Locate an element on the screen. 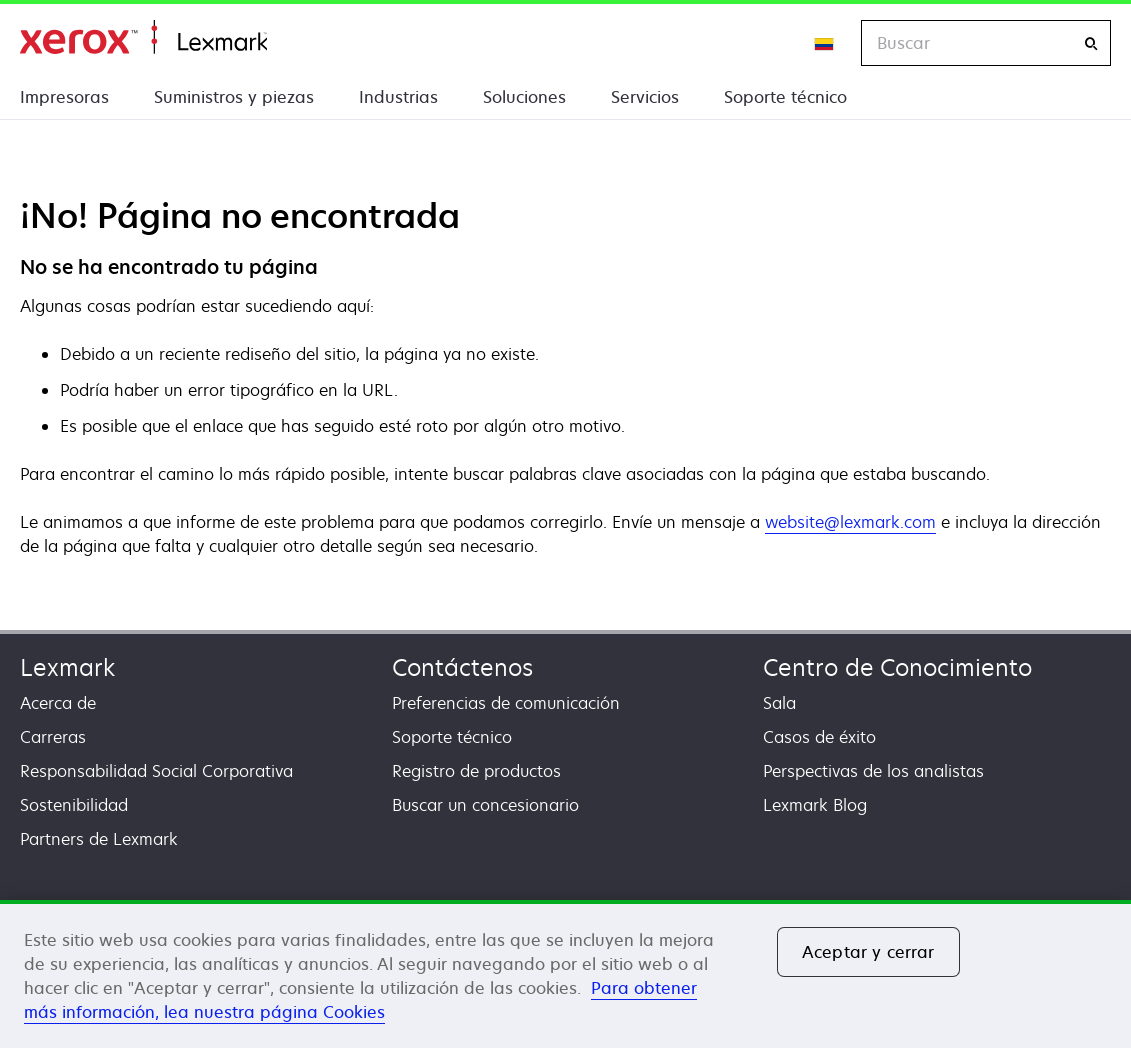 Image resolution: width=1131 pixels, height=1048 pixels. [Buscar] is located at coordinates (1091, 43).